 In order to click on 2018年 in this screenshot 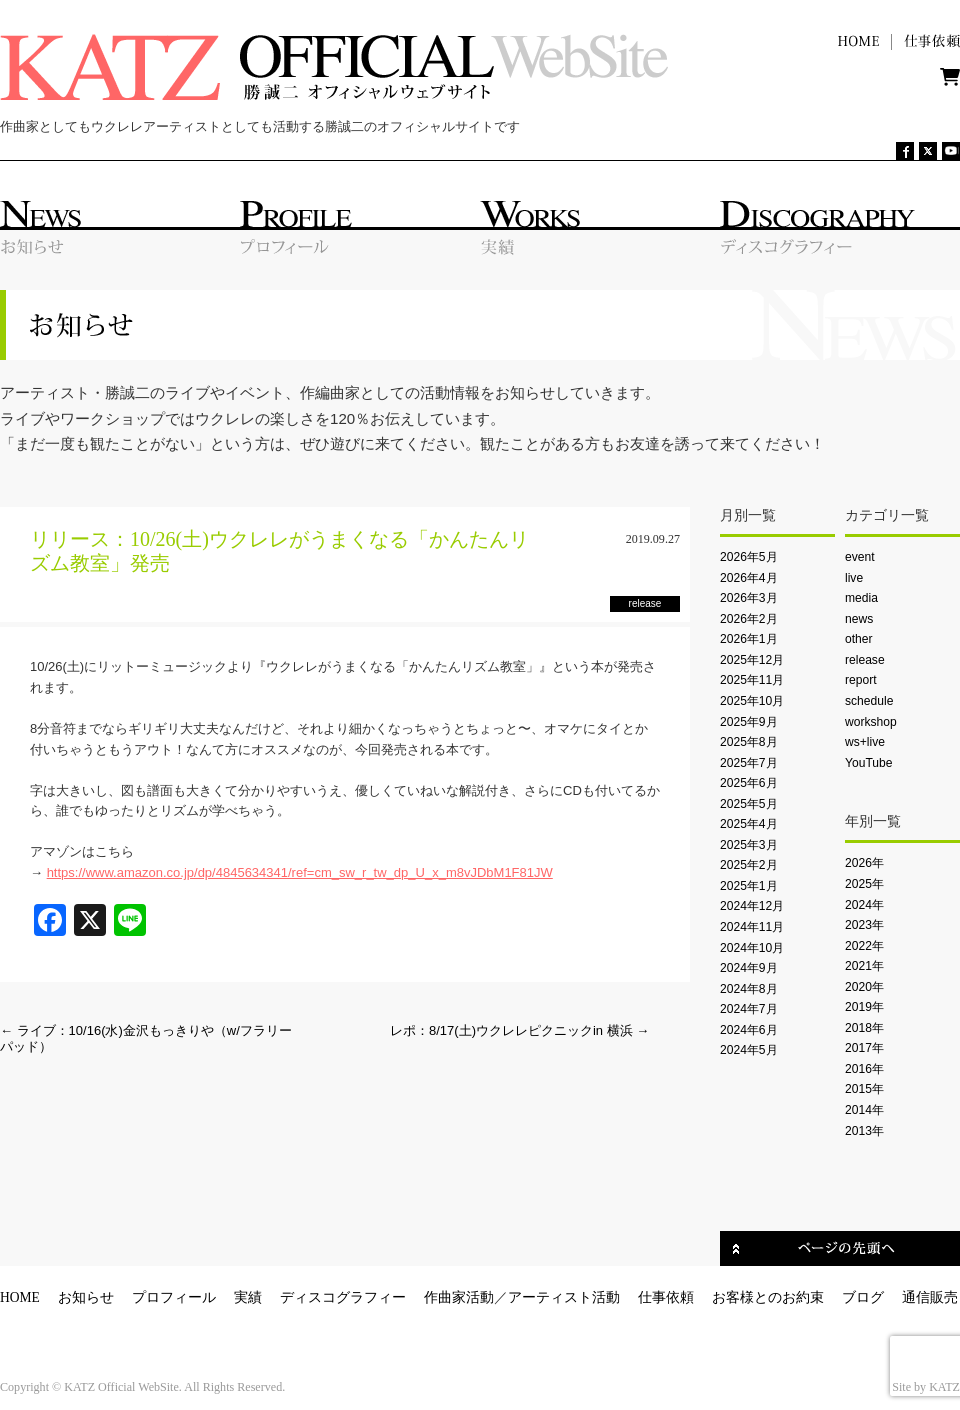, I will do `click(864, 1028)`.